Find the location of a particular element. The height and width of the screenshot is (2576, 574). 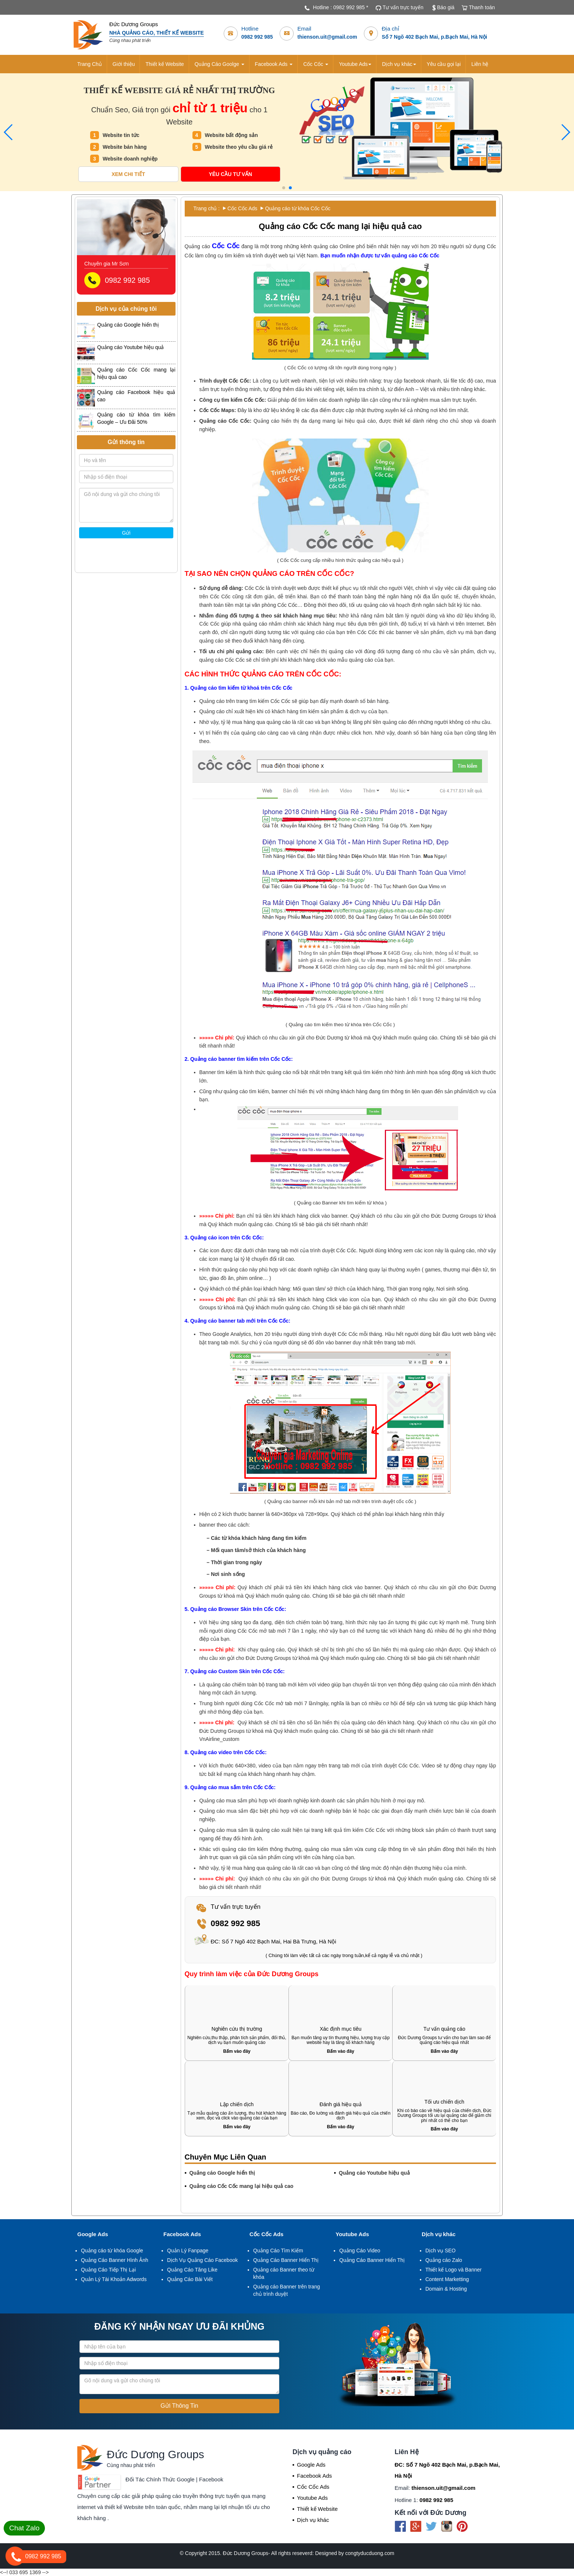

Quảng cáo Google hiển thị is located at coordinates (222, 2173).